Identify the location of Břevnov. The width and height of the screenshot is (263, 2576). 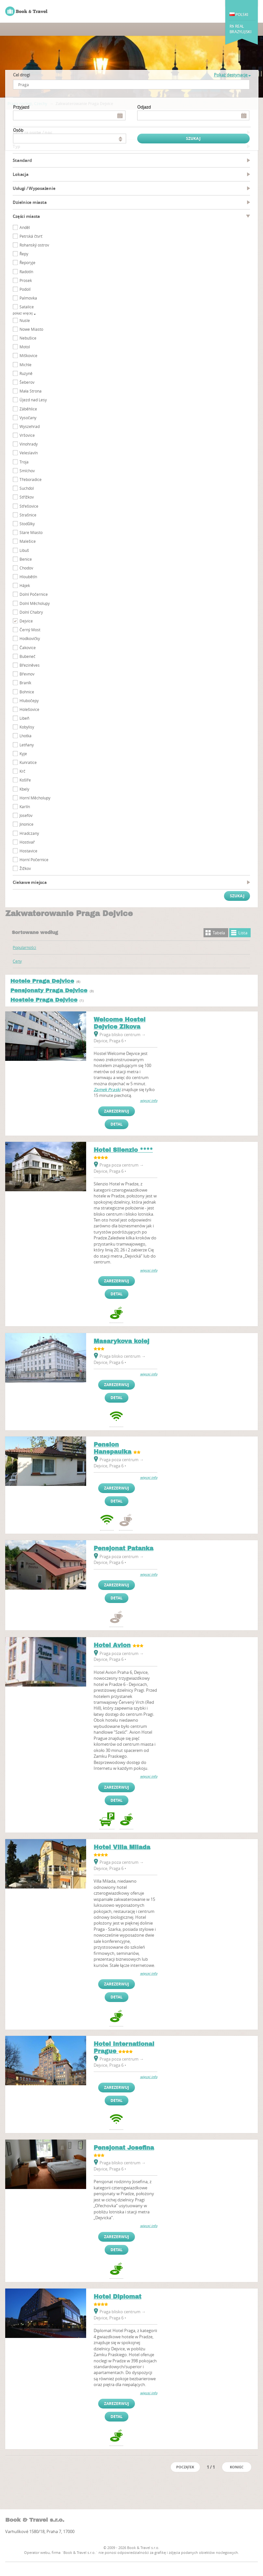
(27, 673).